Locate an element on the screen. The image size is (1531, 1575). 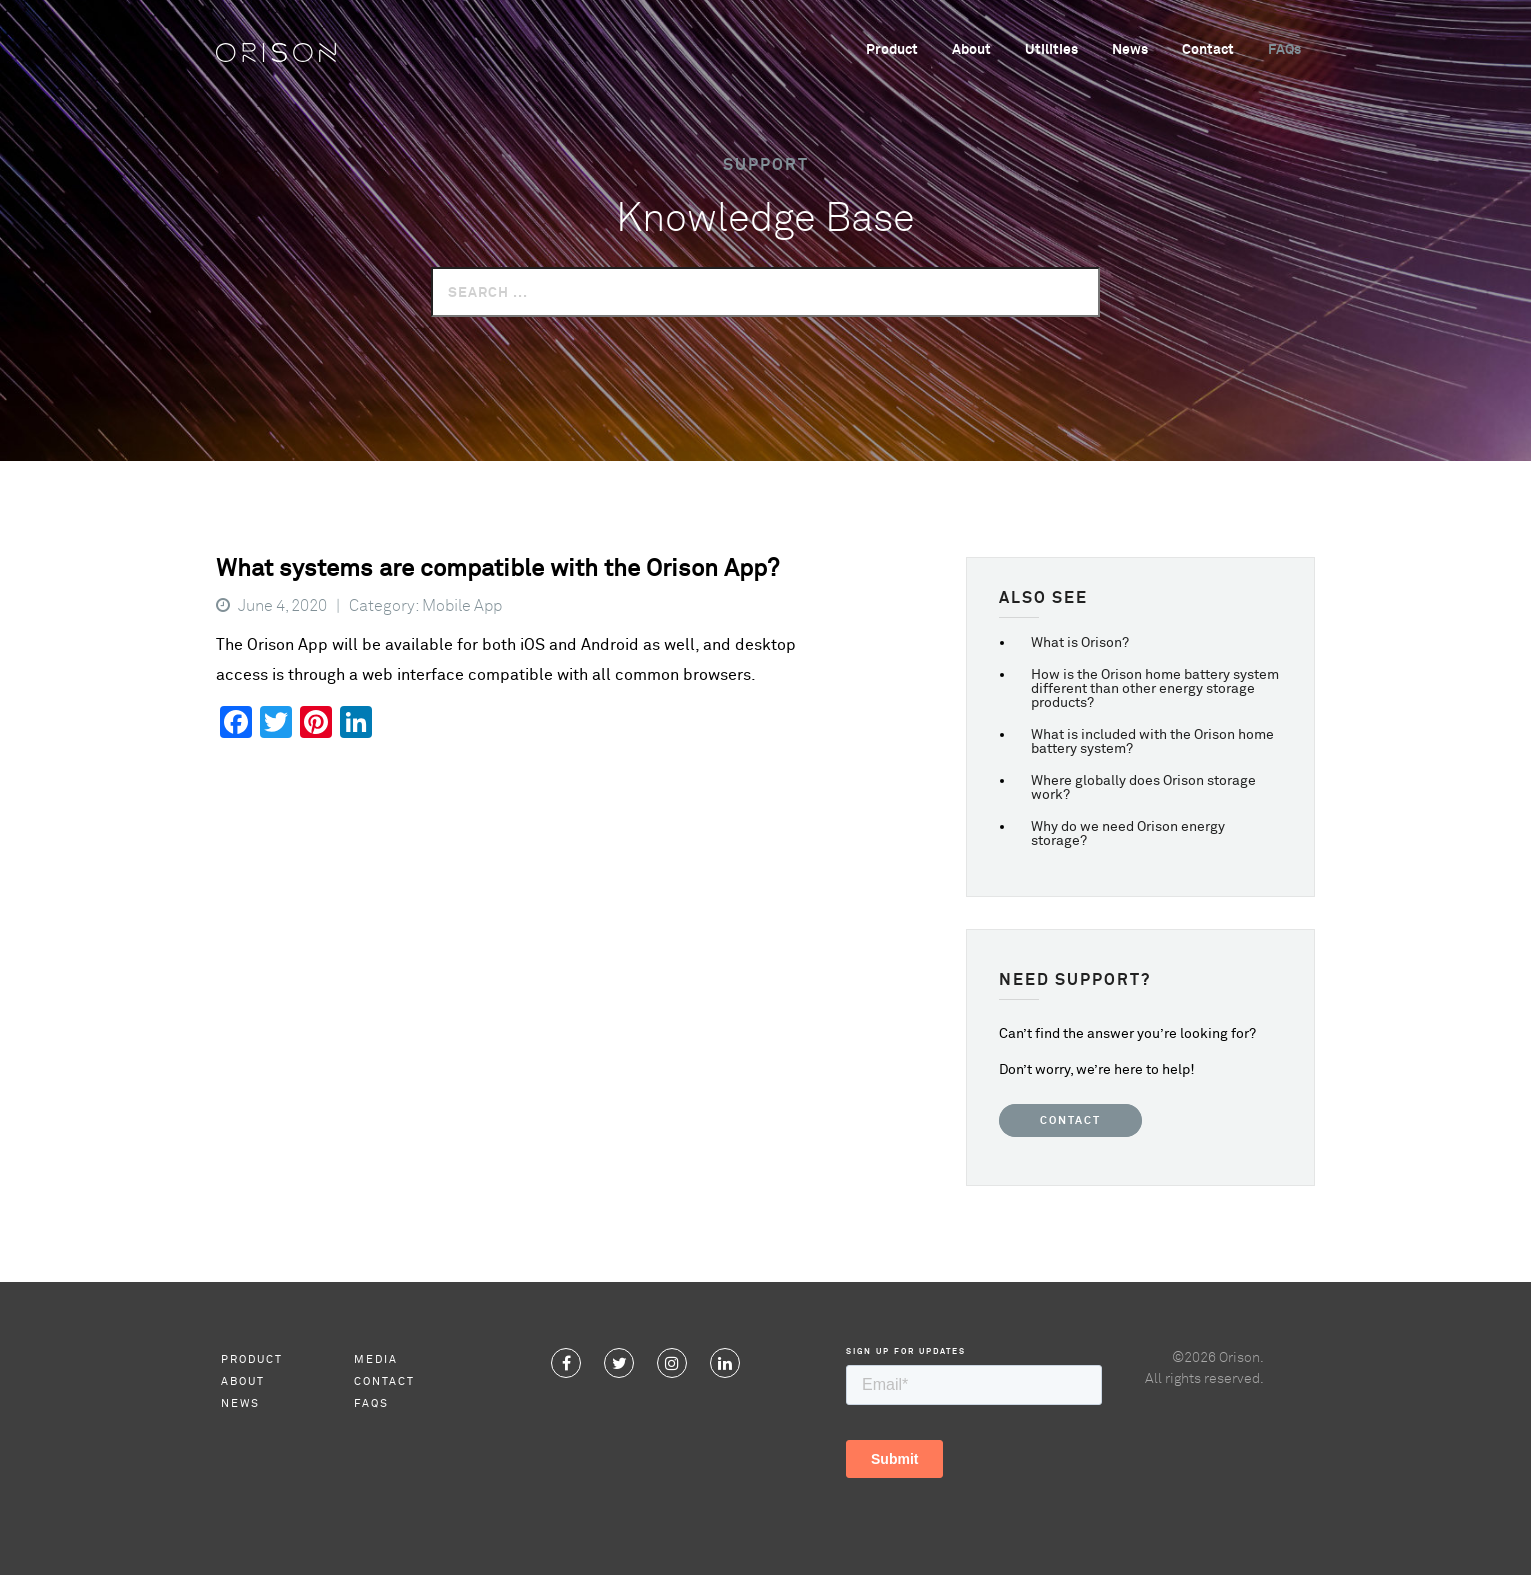
About is located at coordinates (971, 50).